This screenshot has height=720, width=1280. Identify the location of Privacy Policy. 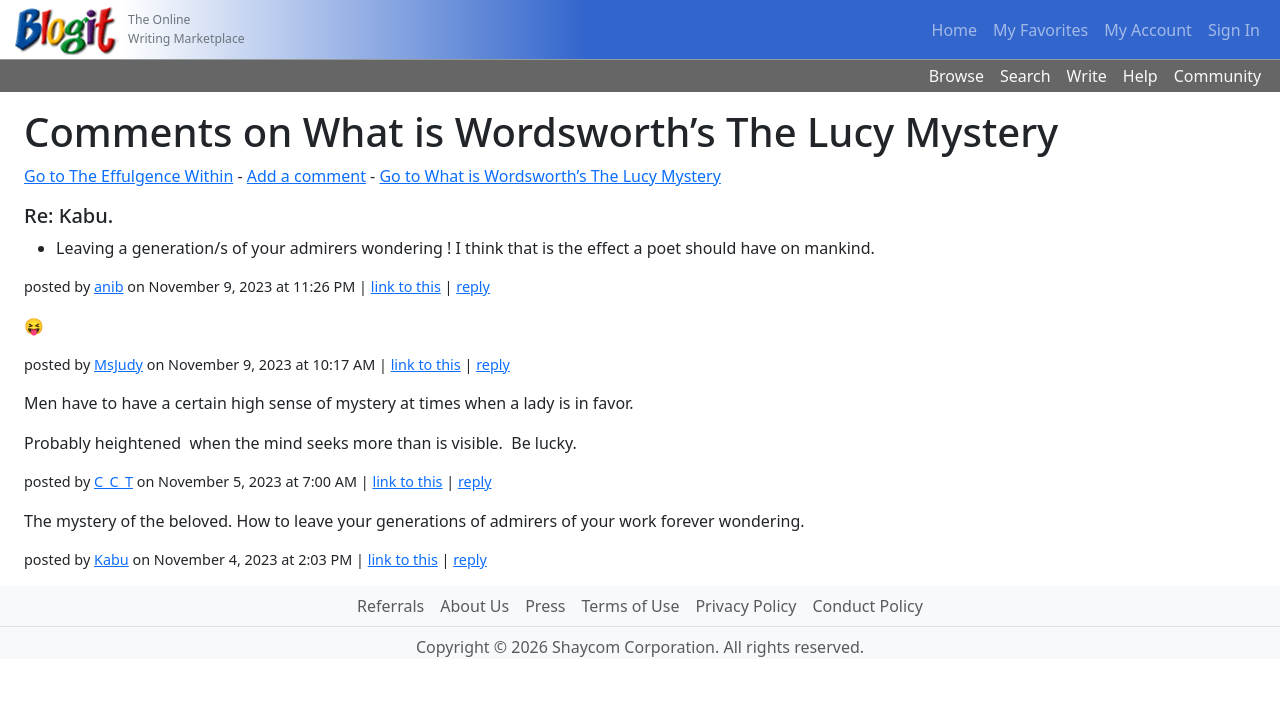
(745, 606).